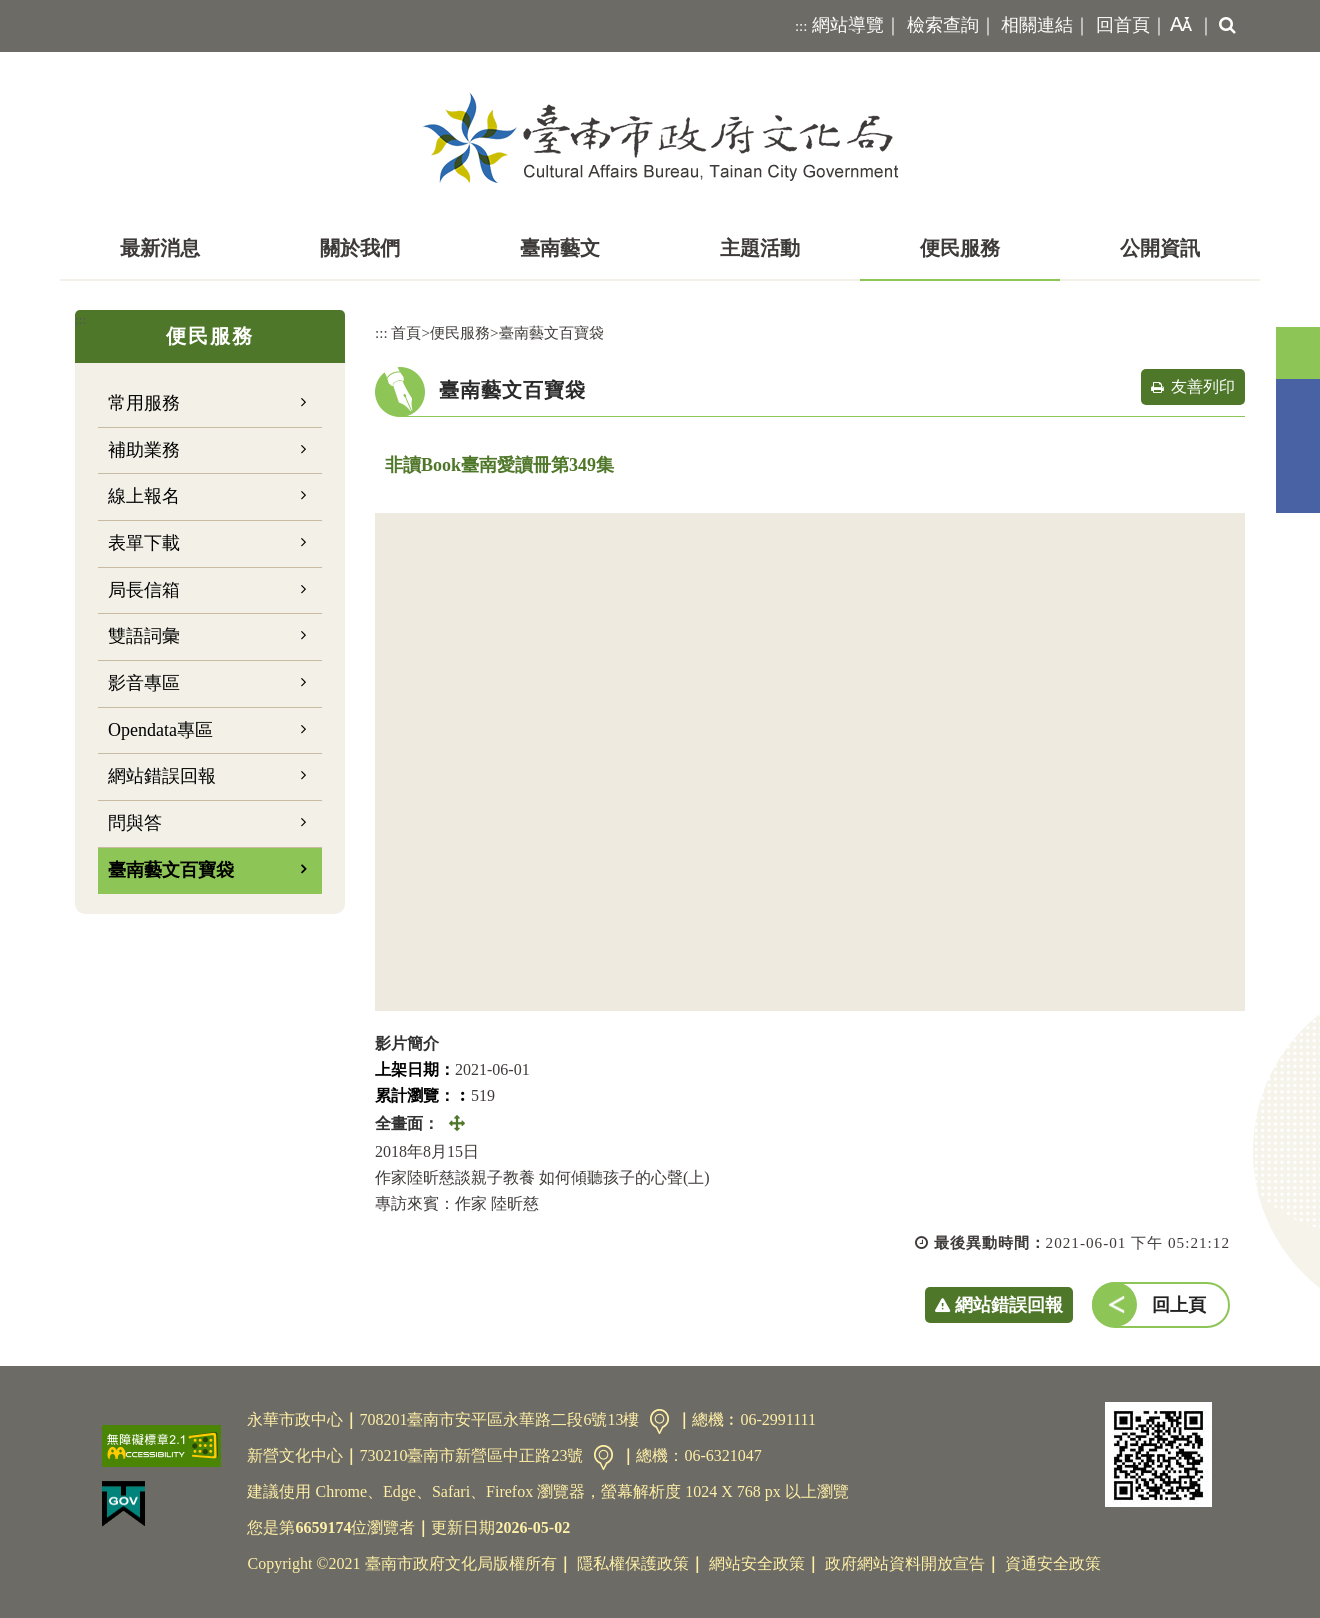  I want to click on 雙語詞彙, so click(144, 636).